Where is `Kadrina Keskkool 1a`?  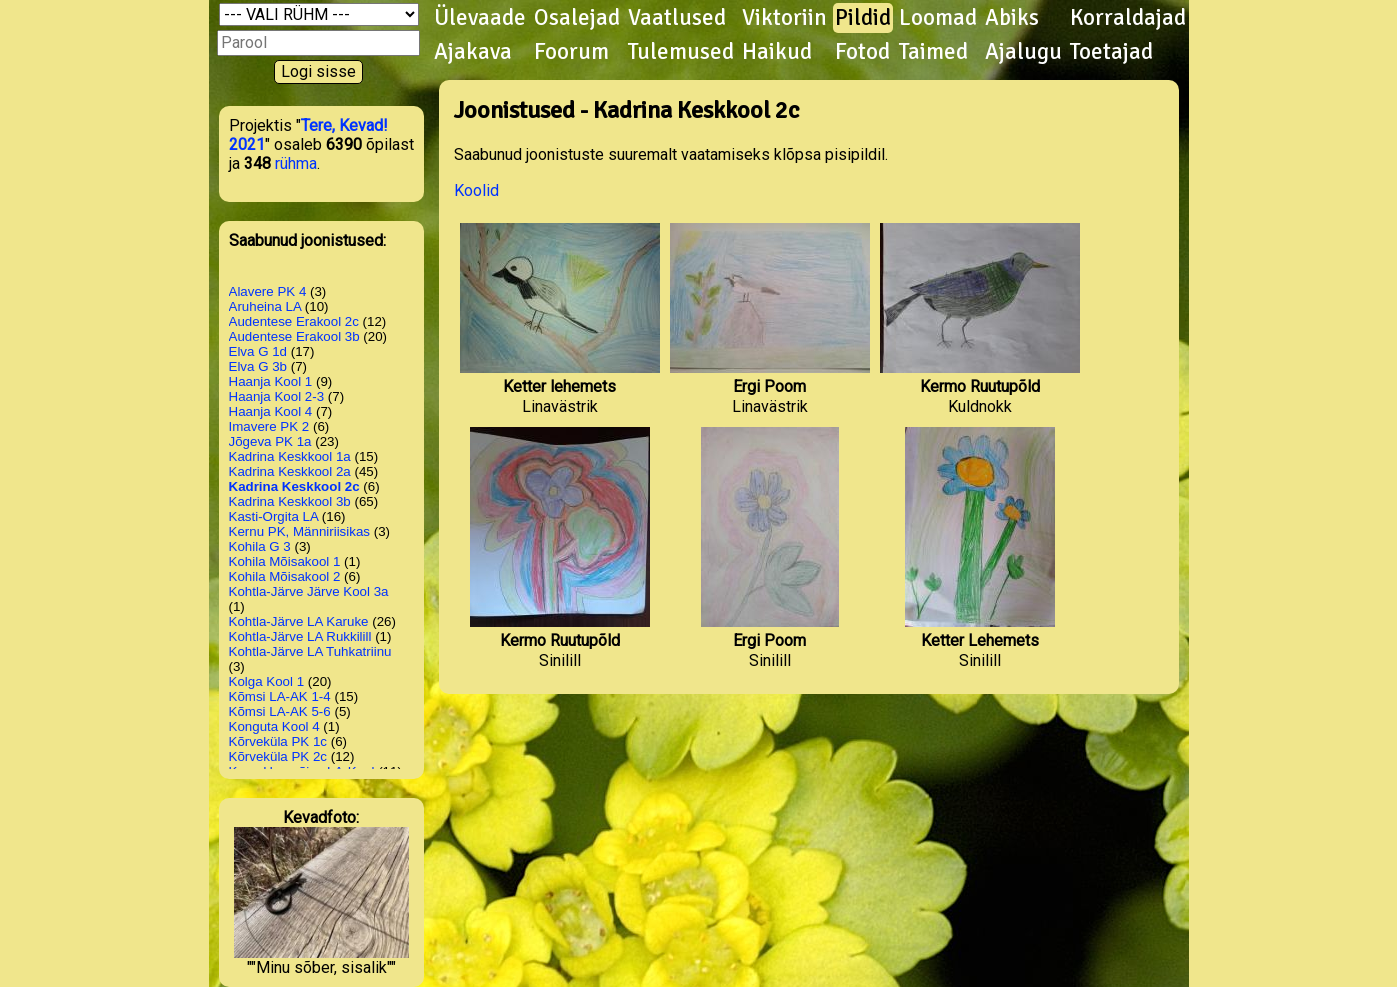
Kadrina Keskkool 1a is located at coordinates (290, 456).